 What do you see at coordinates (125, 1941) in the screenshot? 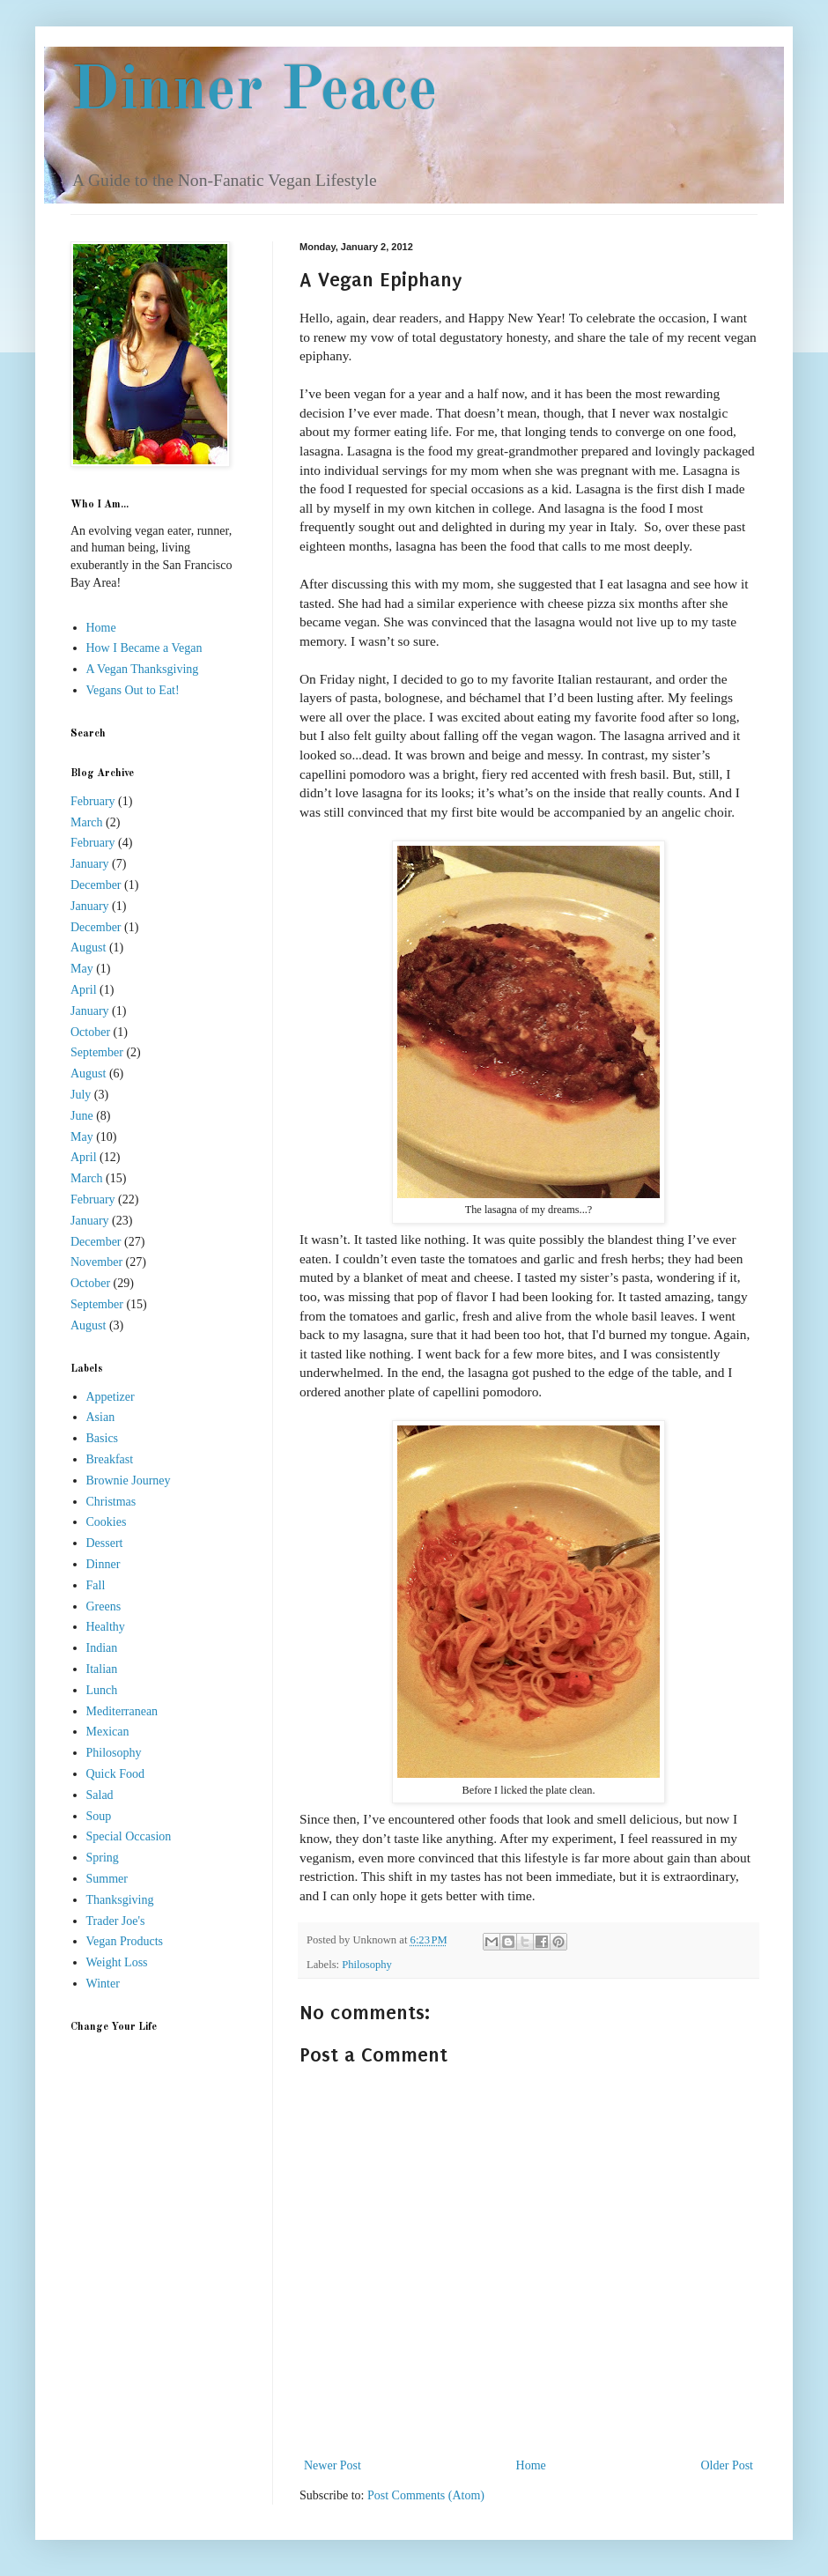
I see `Vegan Products` at bounding box center [125, 1941].